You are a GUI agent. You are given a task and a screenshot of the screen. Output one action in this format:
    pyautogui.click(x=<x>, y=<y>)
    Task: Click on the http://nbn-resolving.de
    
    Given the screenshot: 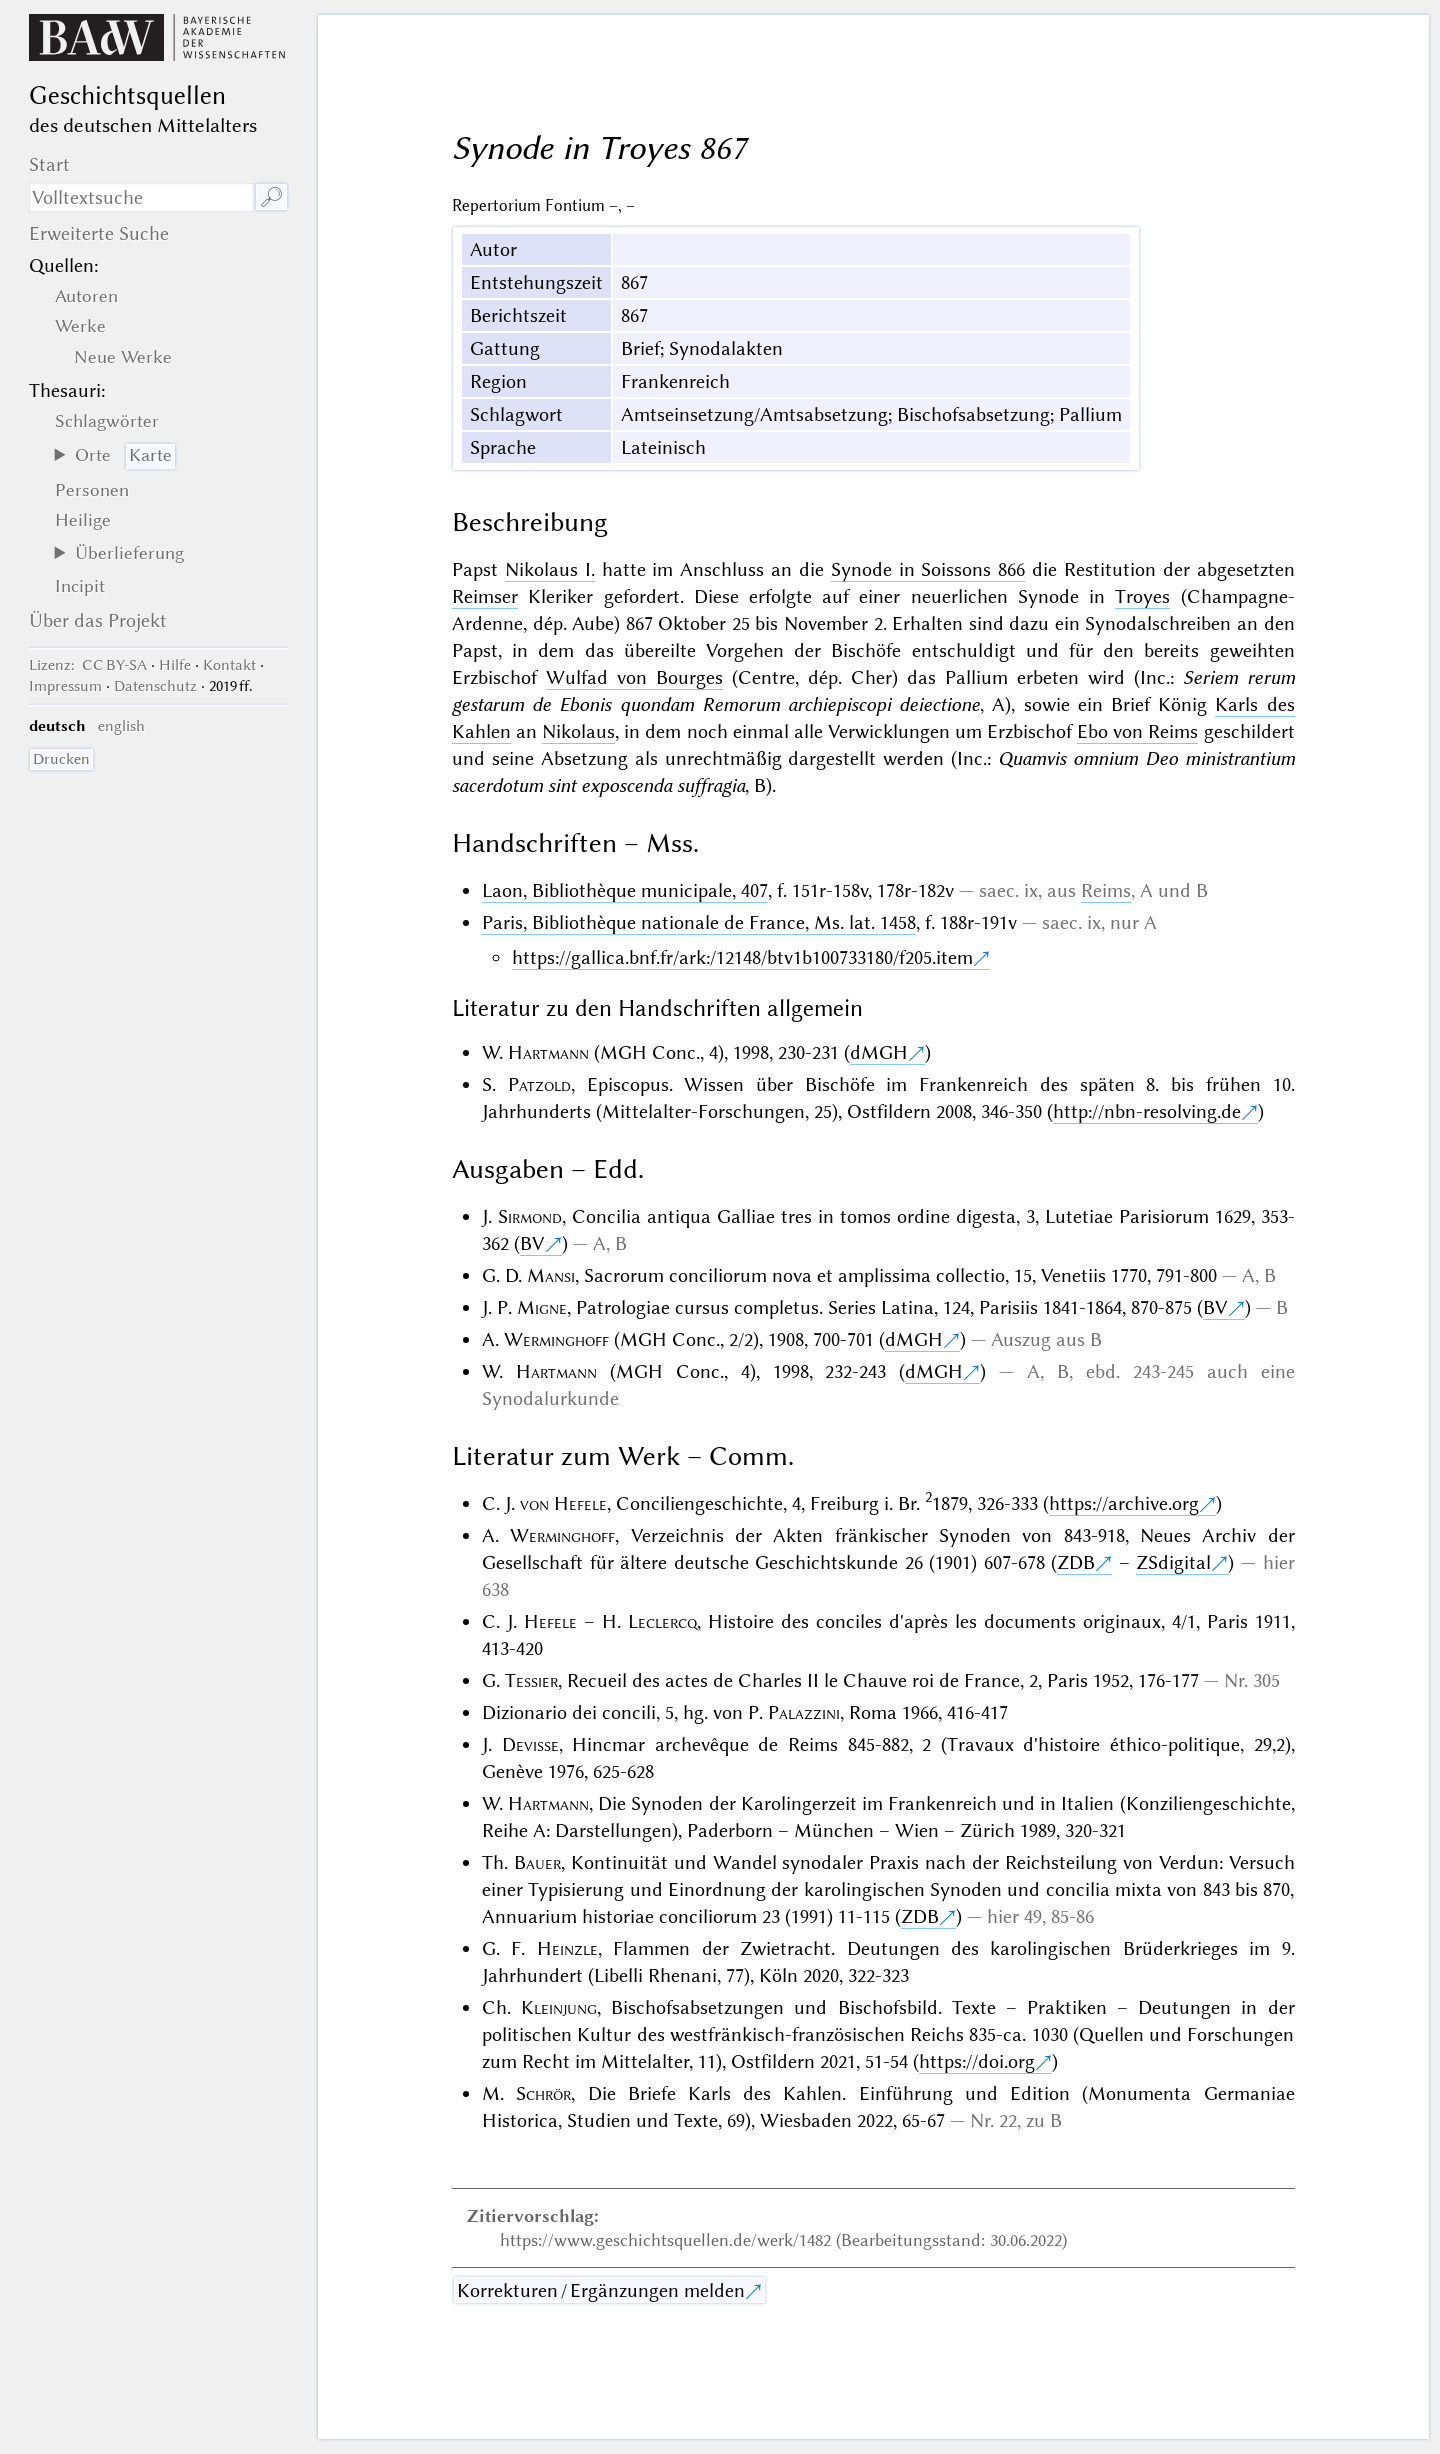 What is the action you would take?
    pyautogui.click(x=1147, y=1111)
    